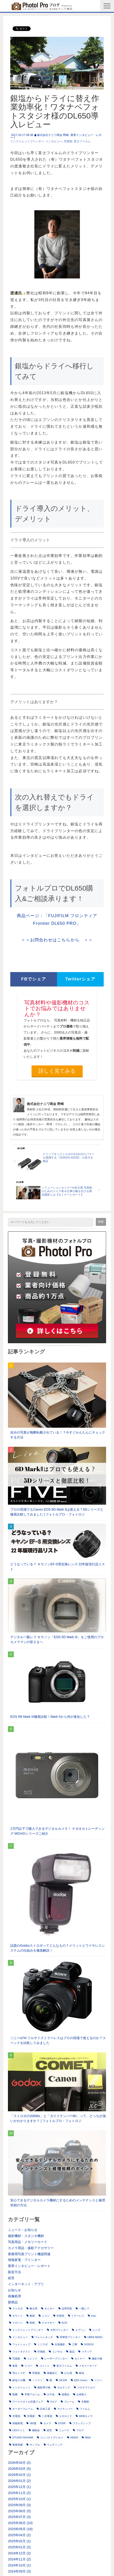 The image size is (114, 2576). Describe the element at coordinates (14, 2416) in the screenshot. I see `充電池` at that location.